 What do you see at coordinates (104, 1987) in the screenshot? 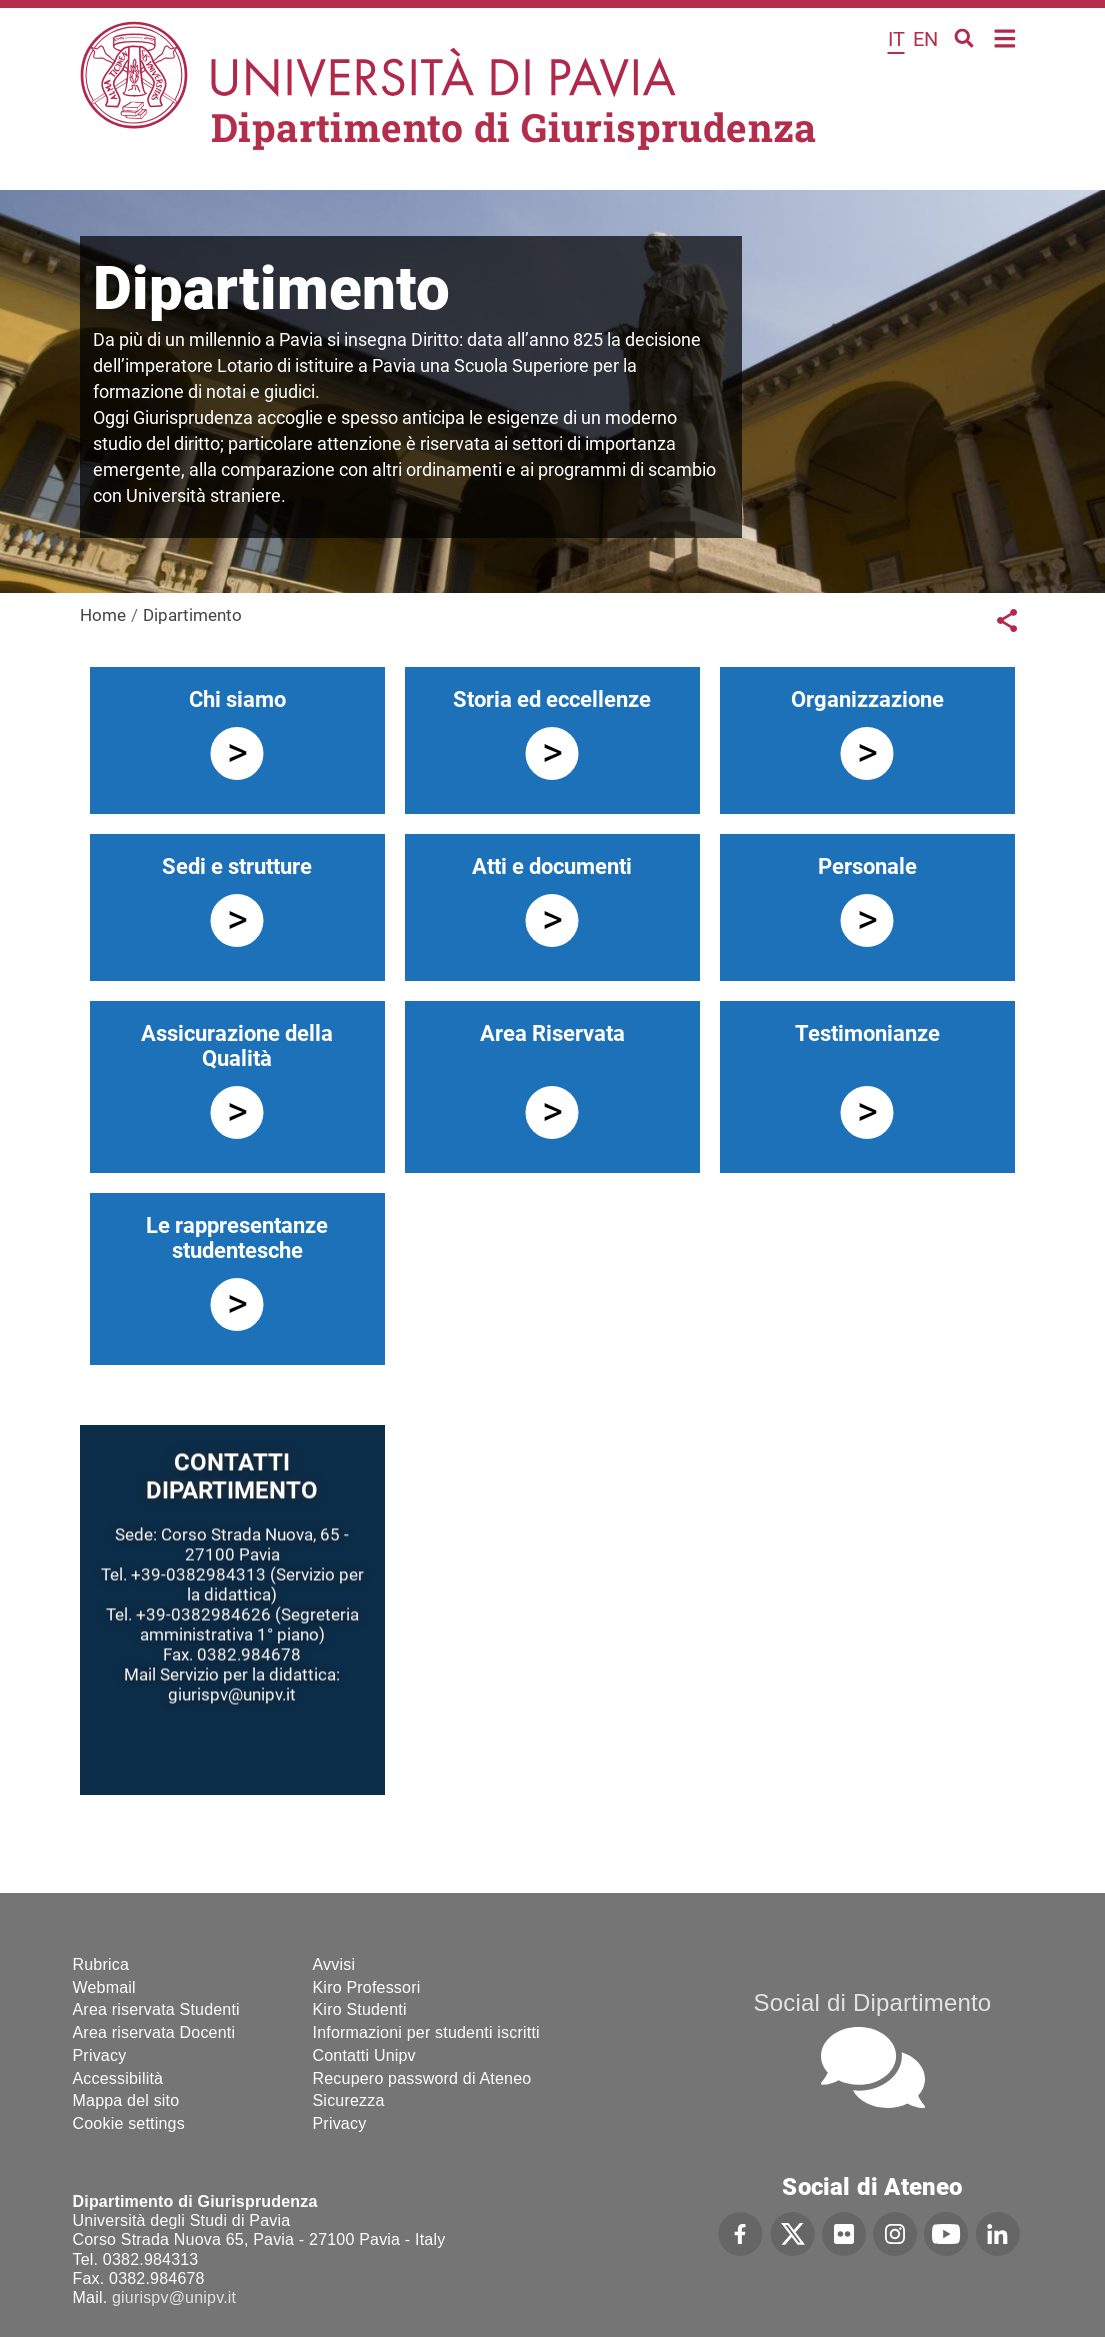
I see `Webmail` at bounding box center [104, 1987].